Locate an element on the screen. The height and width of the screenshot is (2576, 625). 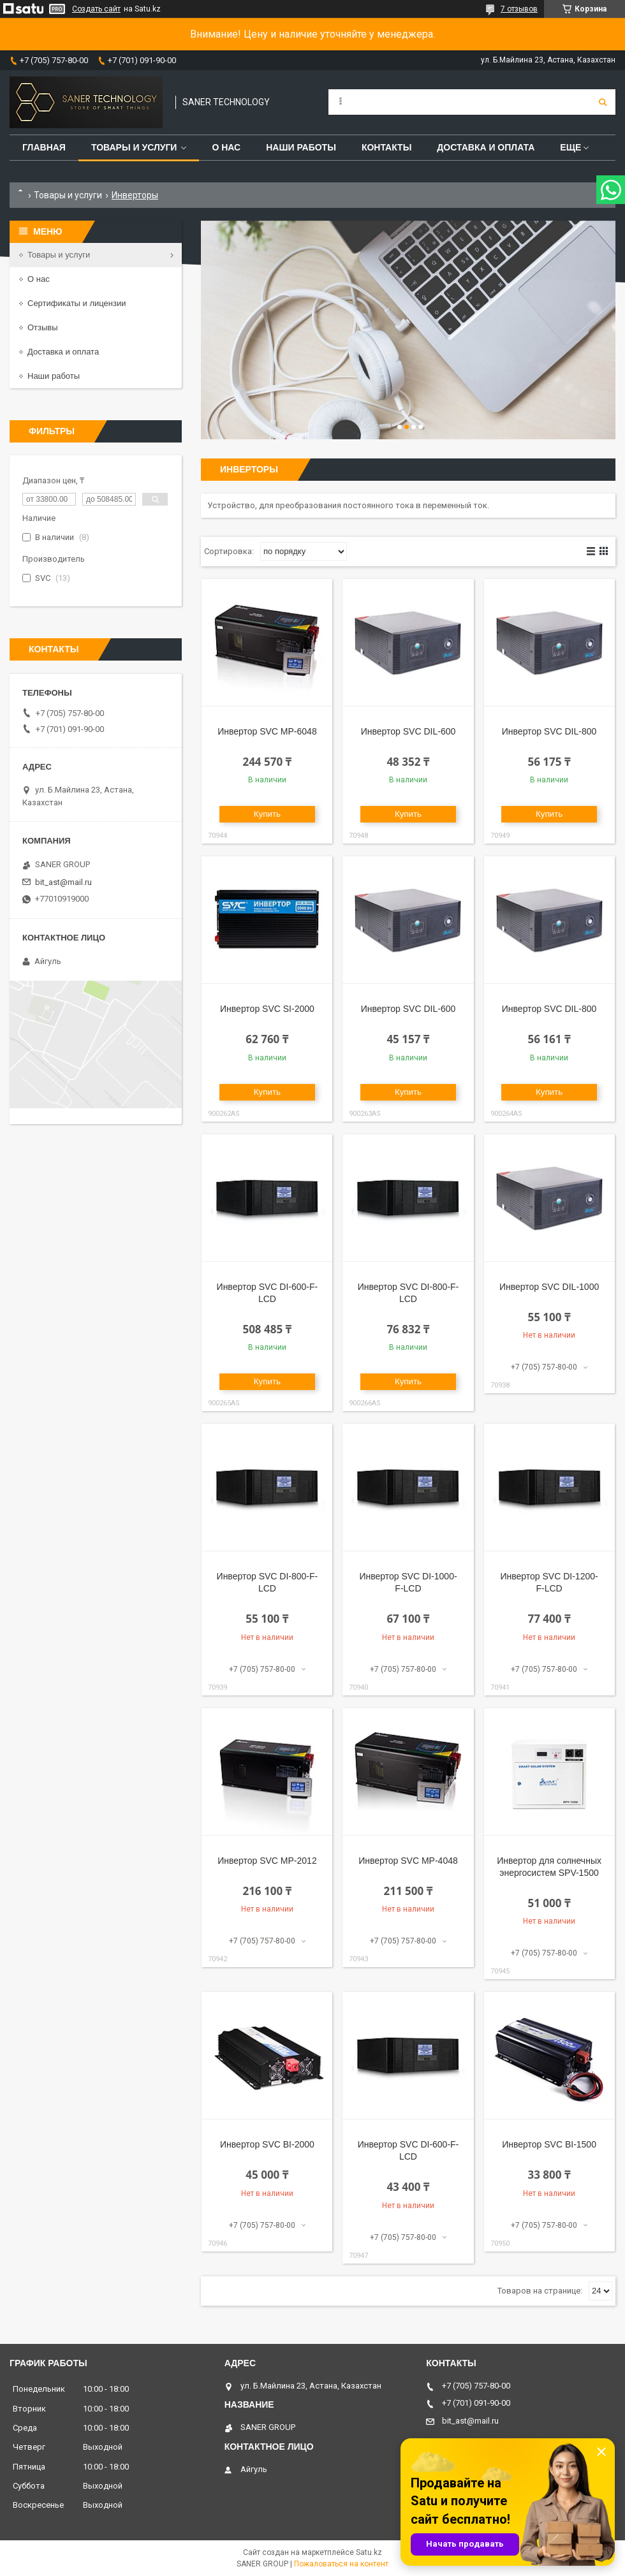
Доставка и оплата is located at coordinates (485, 147).